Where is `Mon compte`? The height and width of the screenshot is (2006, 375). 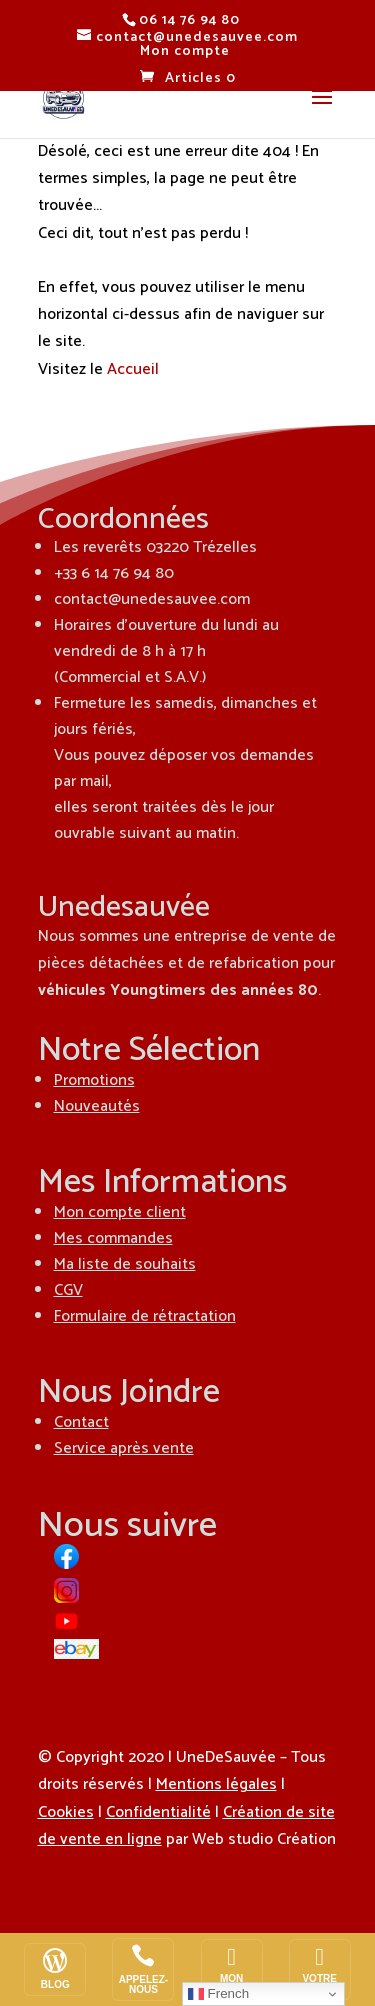
Mon compte is located at coordinates (185, 51).